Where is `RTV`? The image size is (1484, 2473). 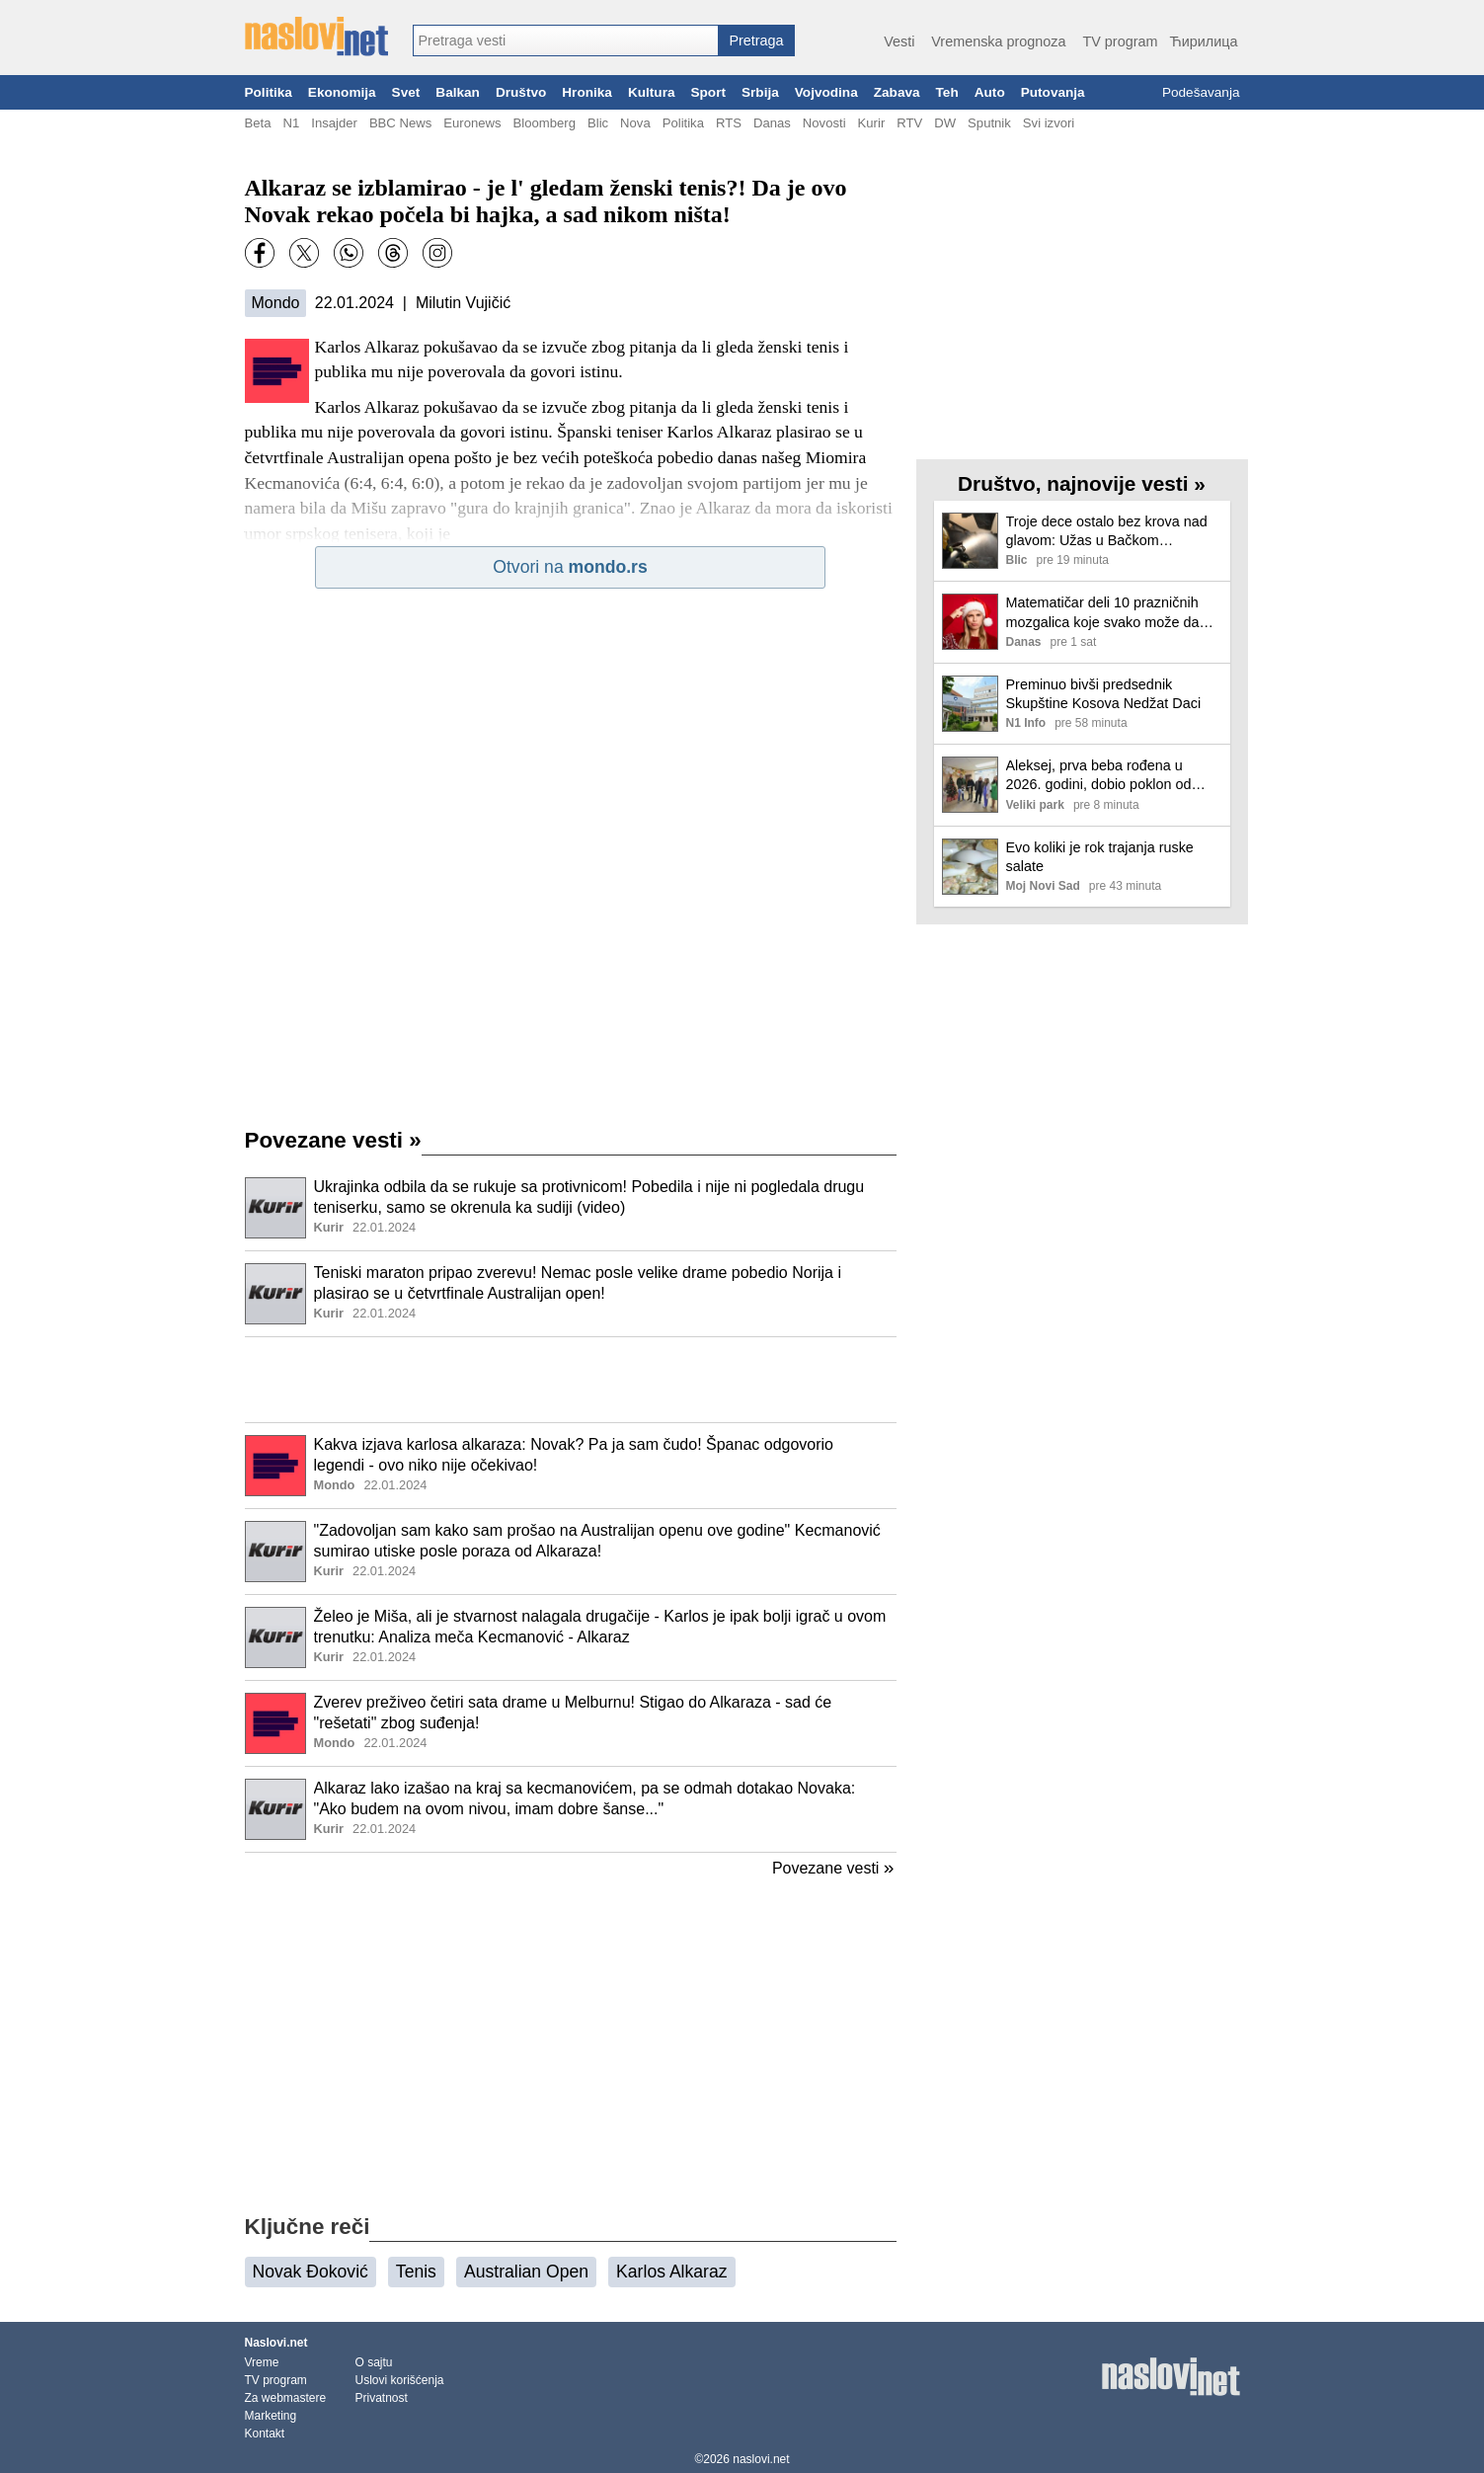 RTV is located at coordinates (909, 123).